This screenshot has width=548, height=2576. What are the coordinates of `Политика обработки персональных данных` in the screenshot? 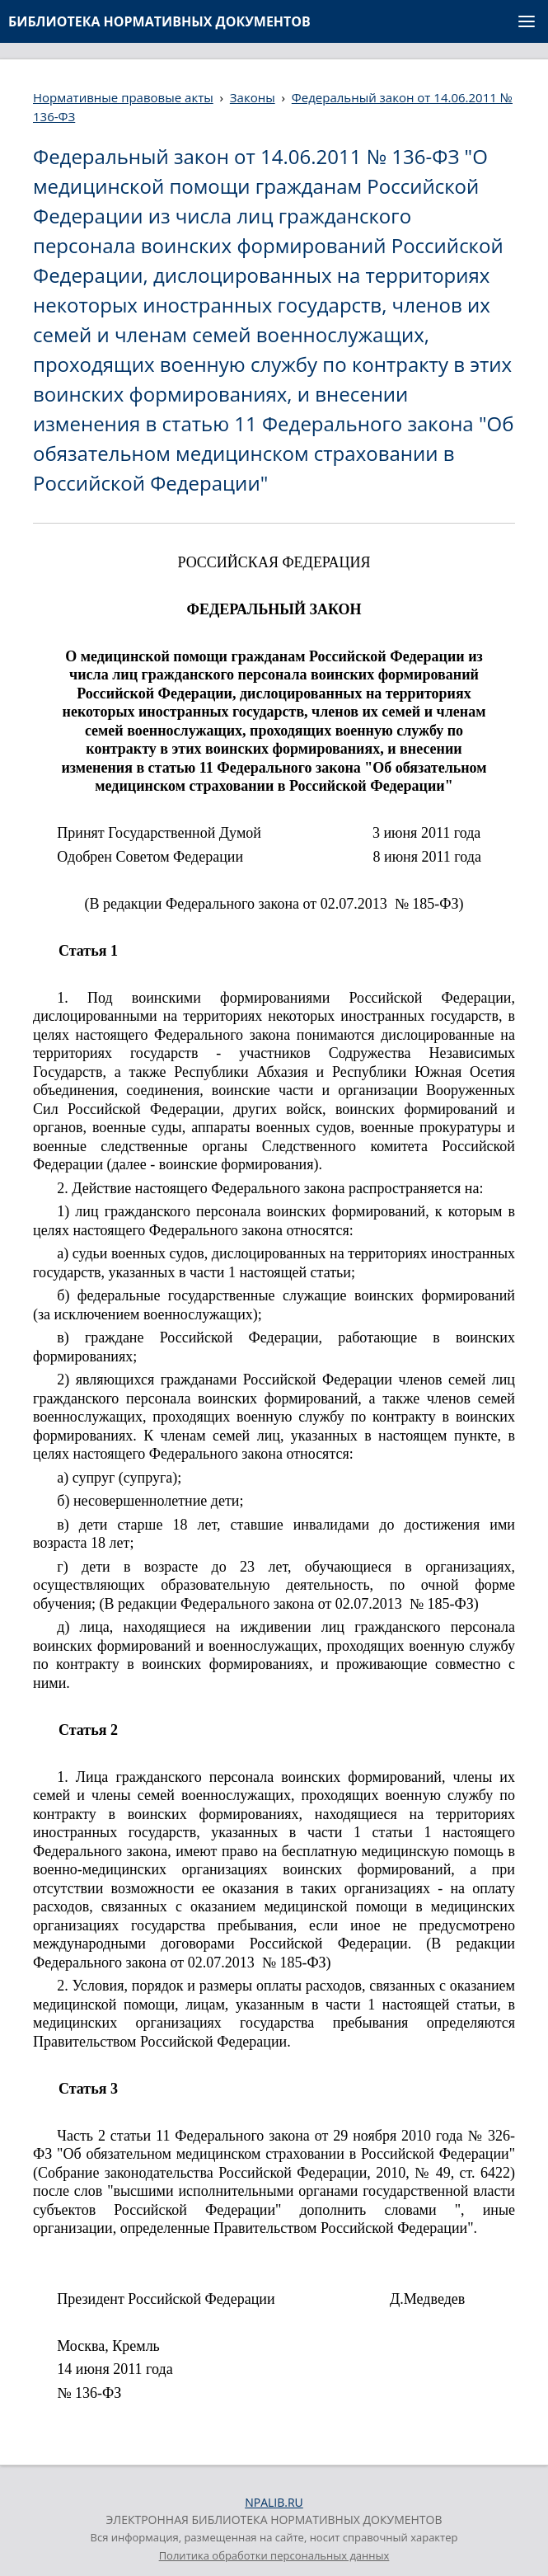 It's located at (274, 2555).